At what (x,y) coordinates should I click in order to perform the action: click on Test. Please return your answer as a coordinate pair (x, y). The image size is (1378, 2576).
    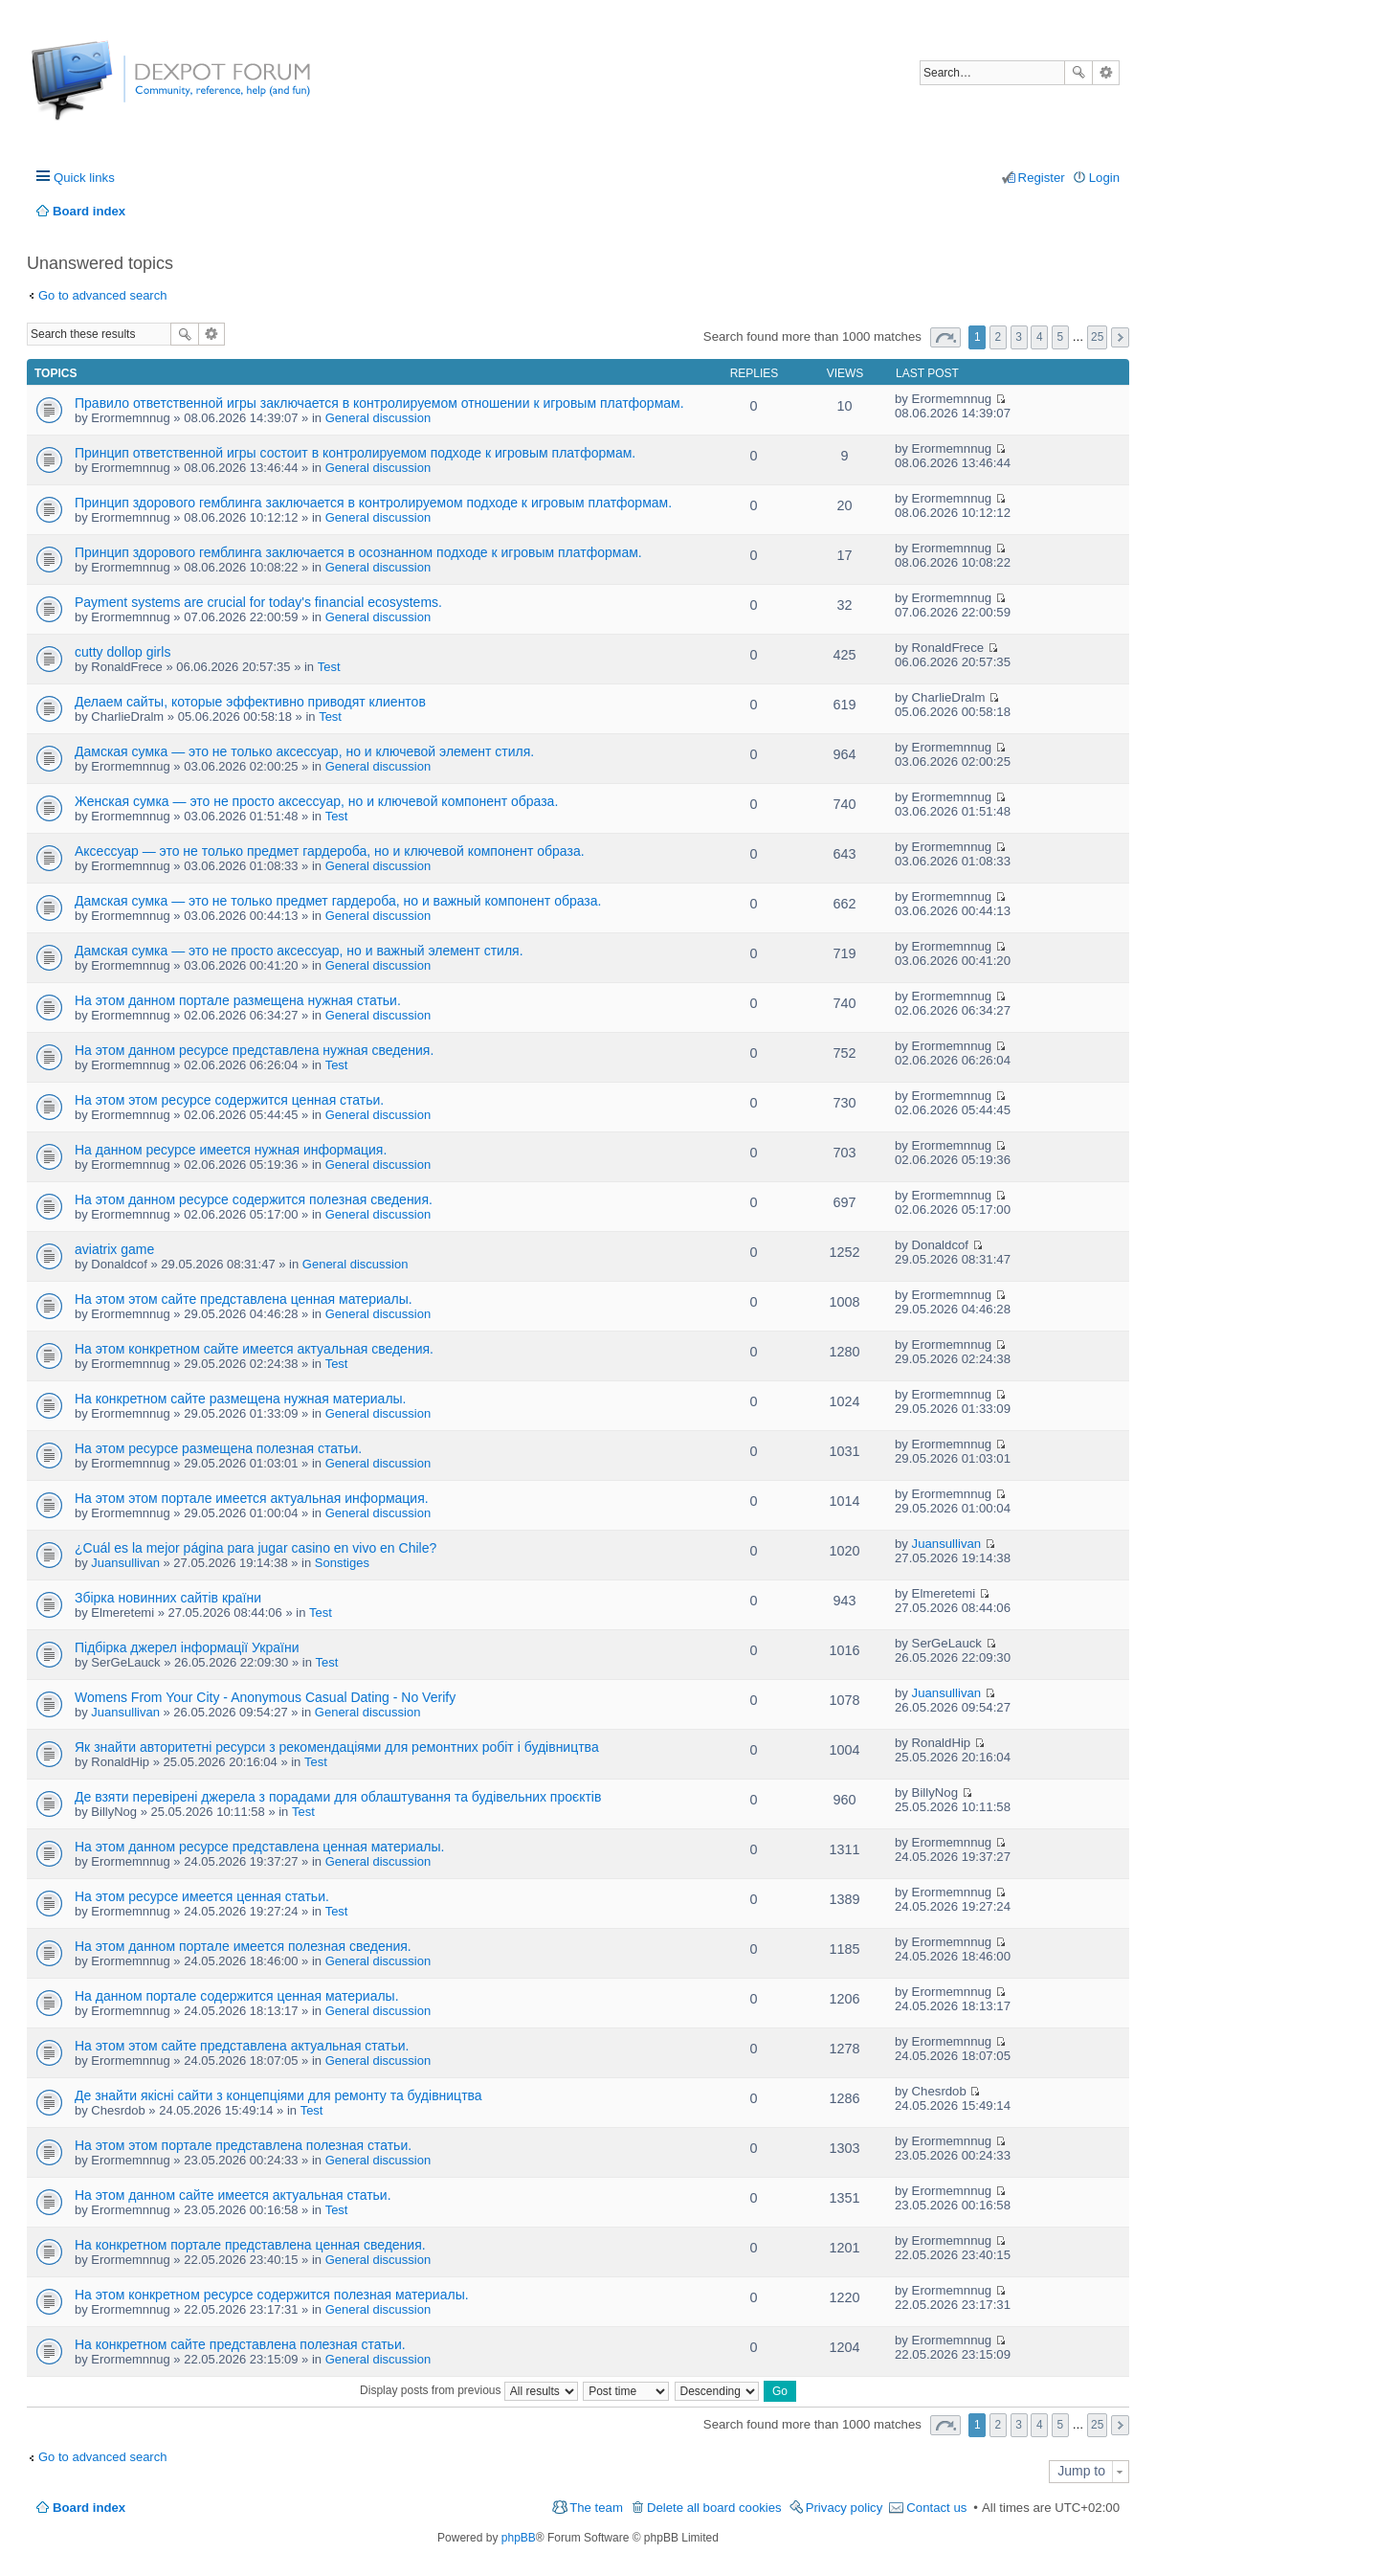
    Looking at the image, I should click on (329, 667).